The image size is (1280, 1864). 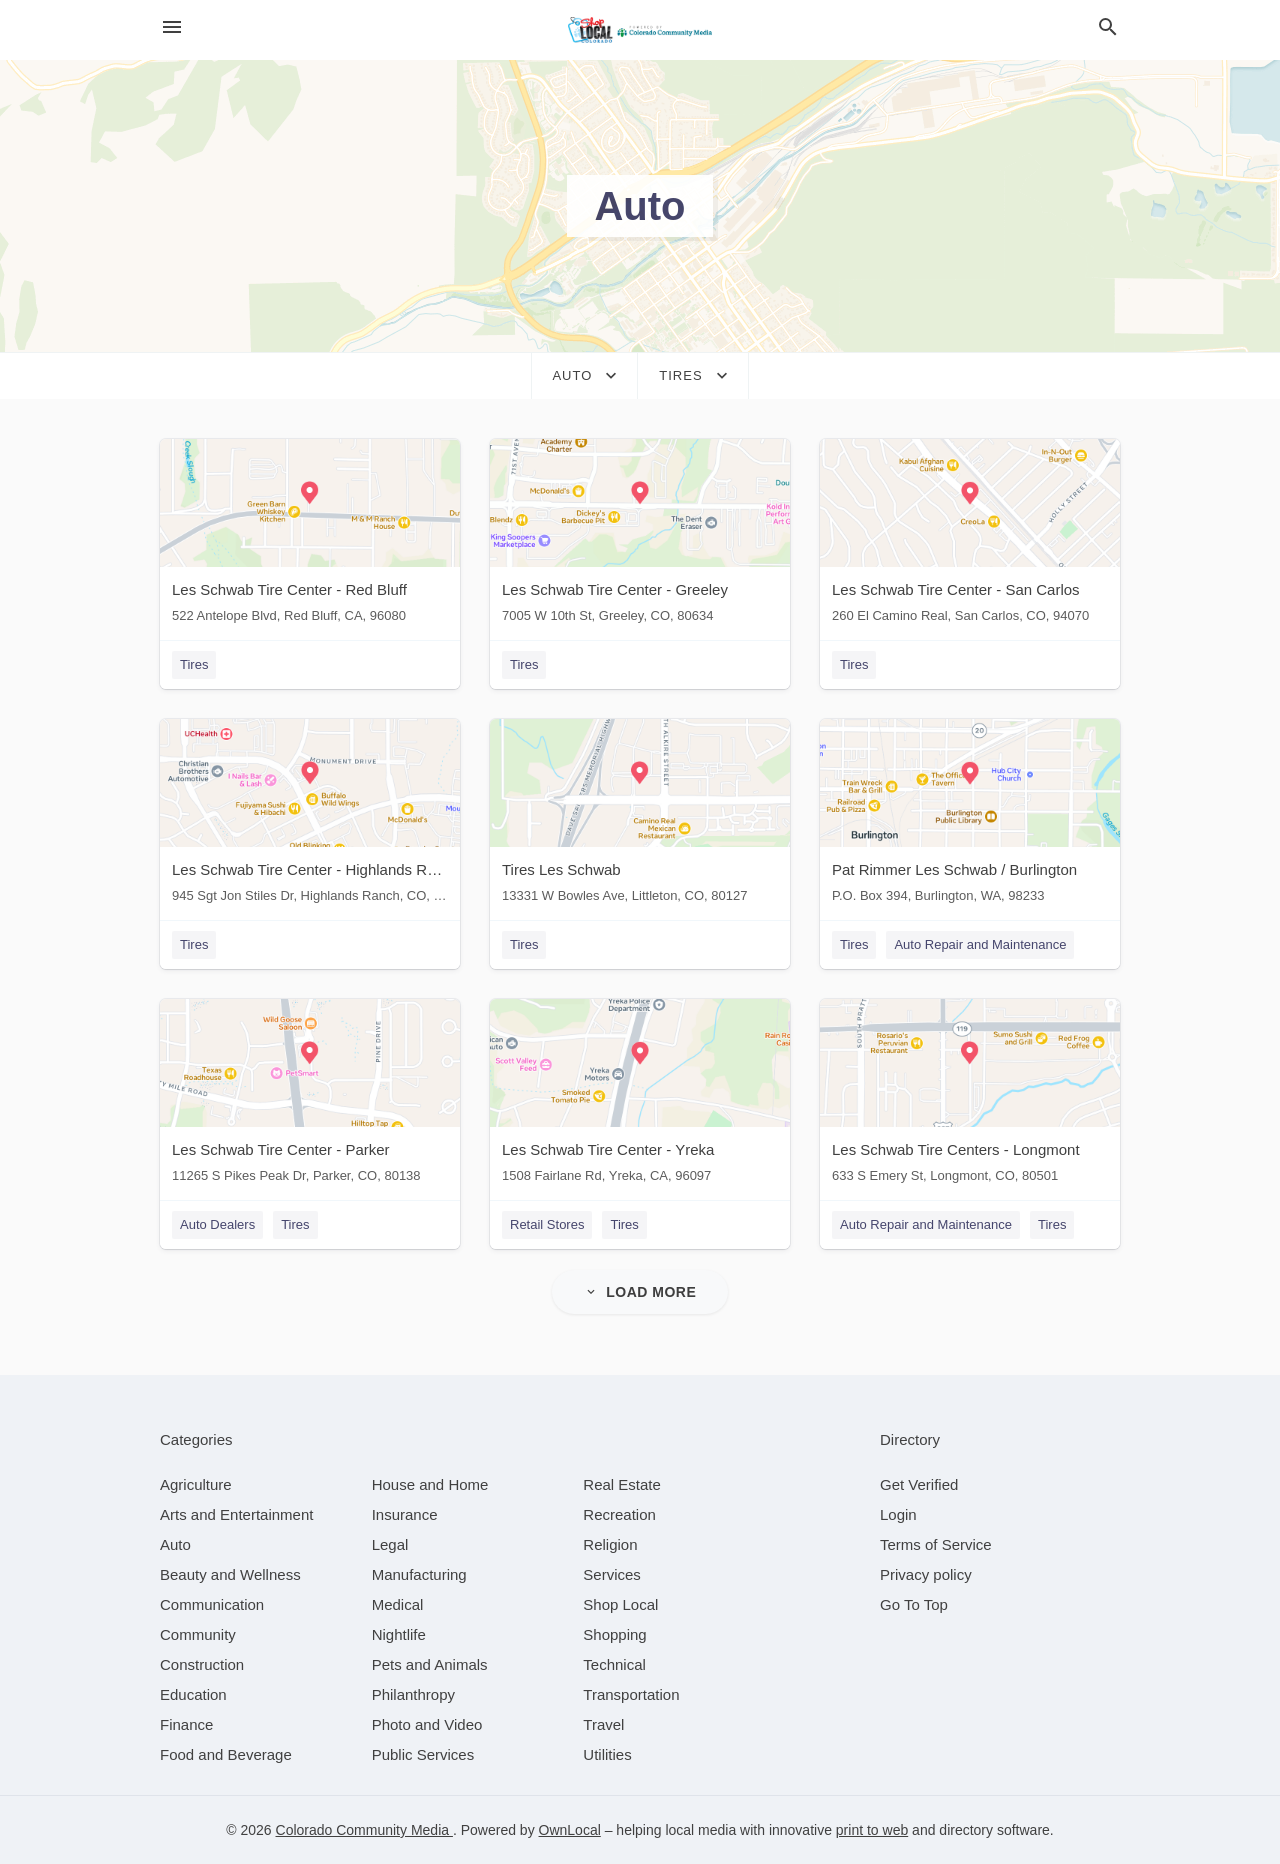 I want to click on [category Medical], so click(x=398, y=1604).